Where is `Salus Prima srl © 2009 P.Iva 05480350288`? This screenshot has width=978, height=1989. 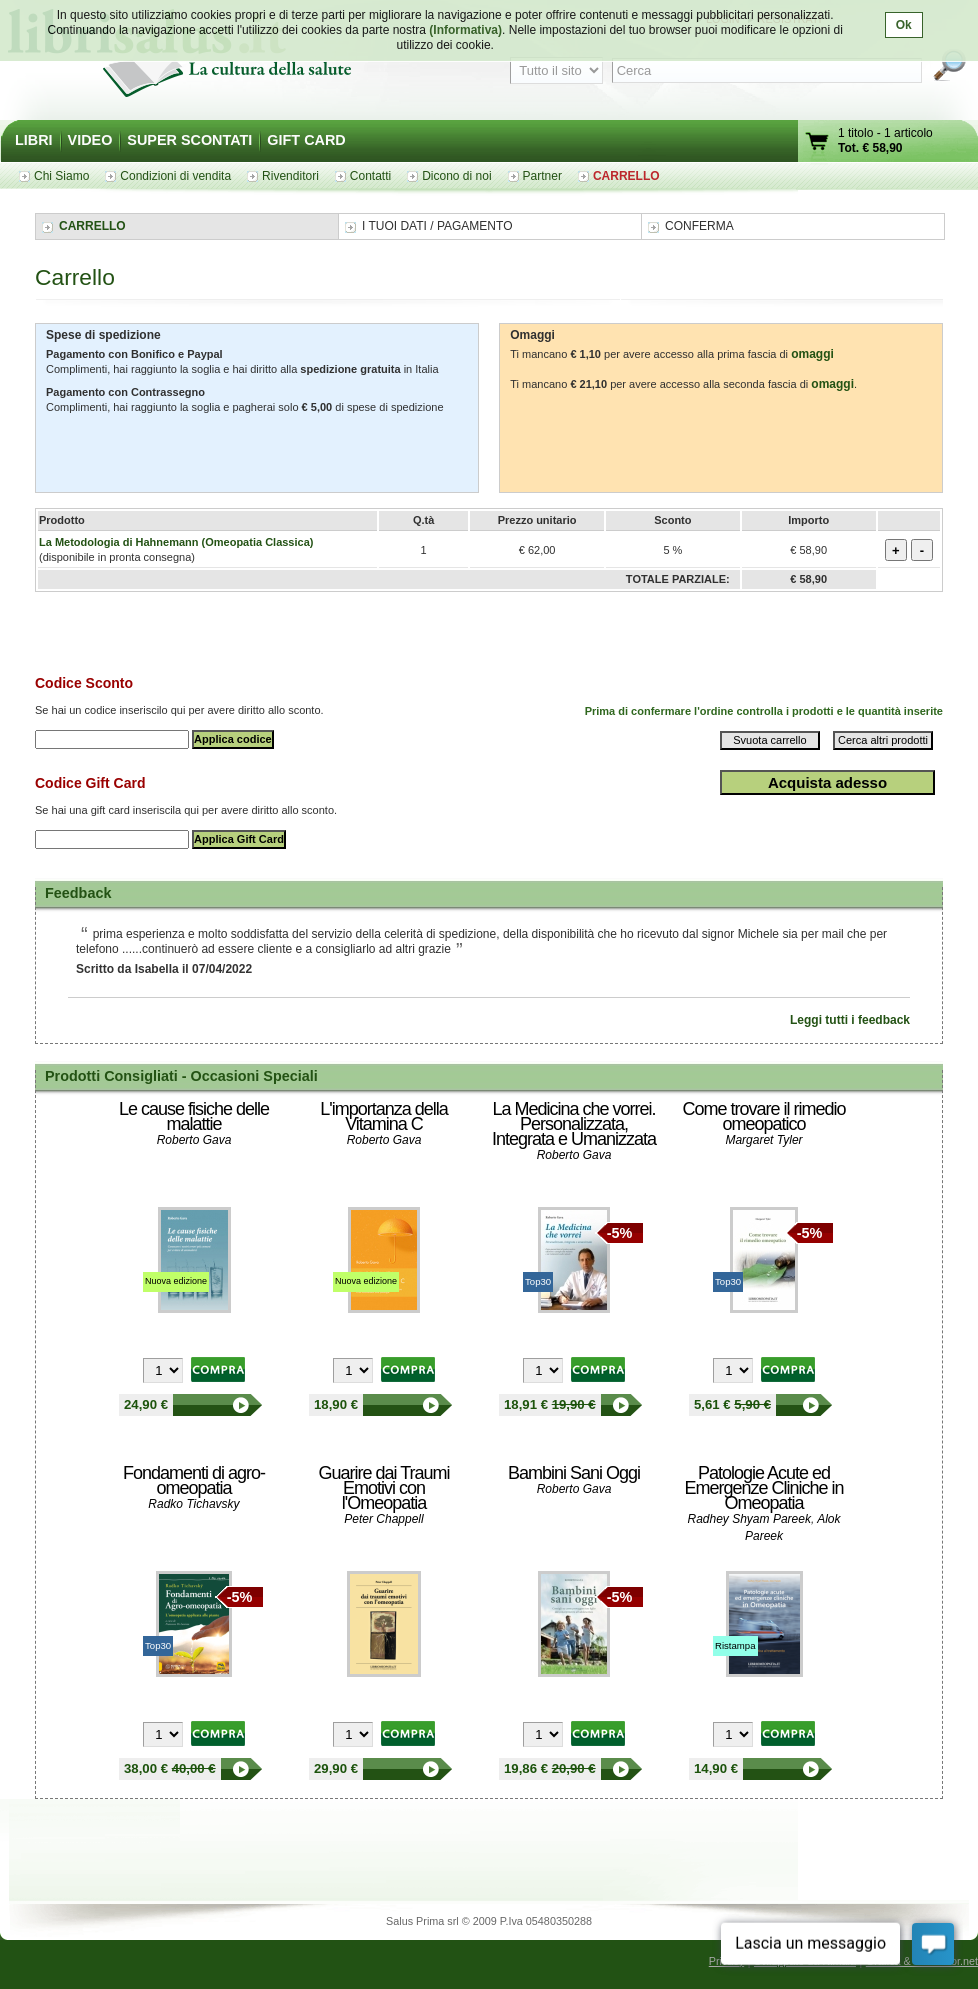 Salus Prima srl © 2009 P.Iva 05480350288 is located at coordinates (489, 1921).